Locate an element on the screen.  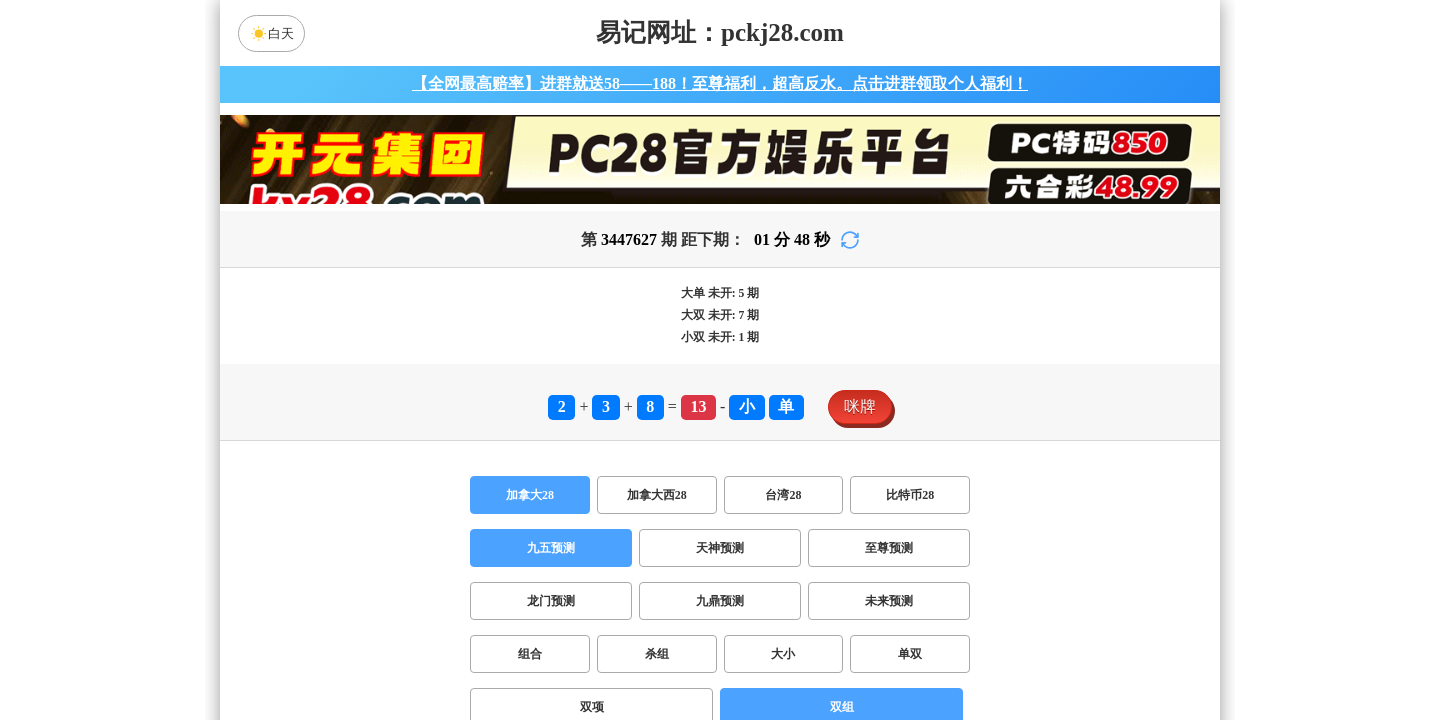
组合 is located at coordinates (530, 654).